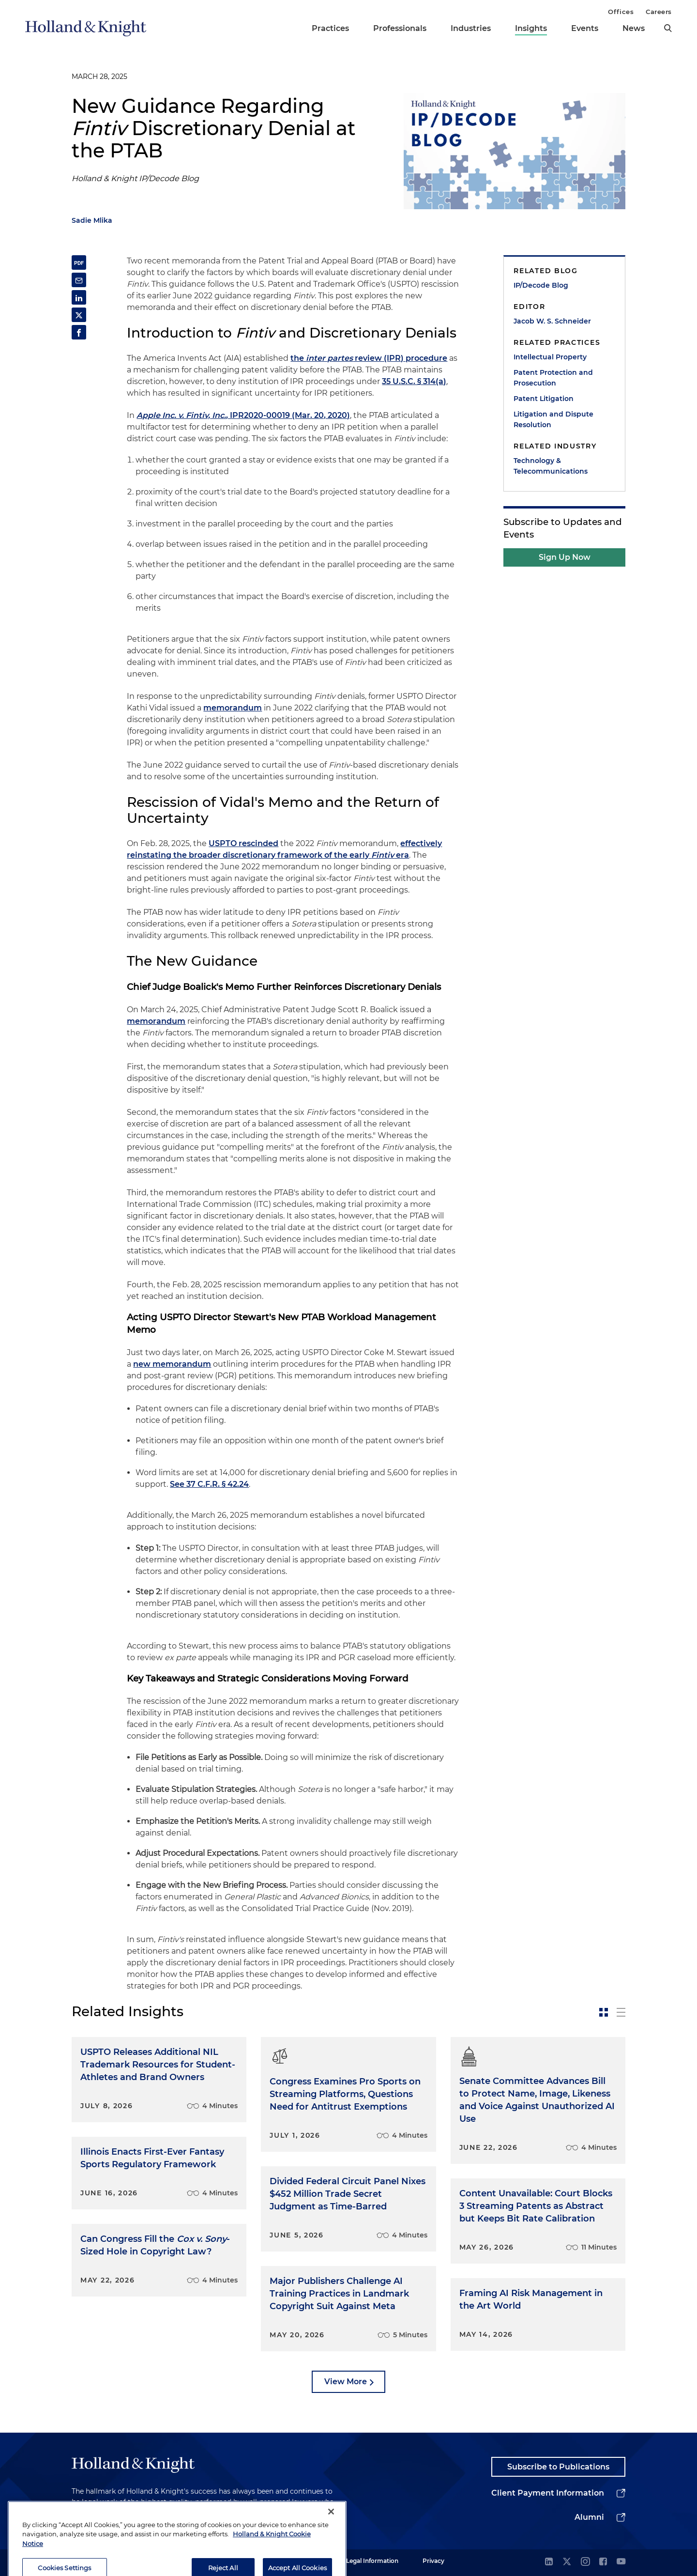 This screenshot has height=2576, width=697. What do you see at coordinates (585, 2562) in the screenshot?
I see `[instagram]` at bounding box center [585, 2562].